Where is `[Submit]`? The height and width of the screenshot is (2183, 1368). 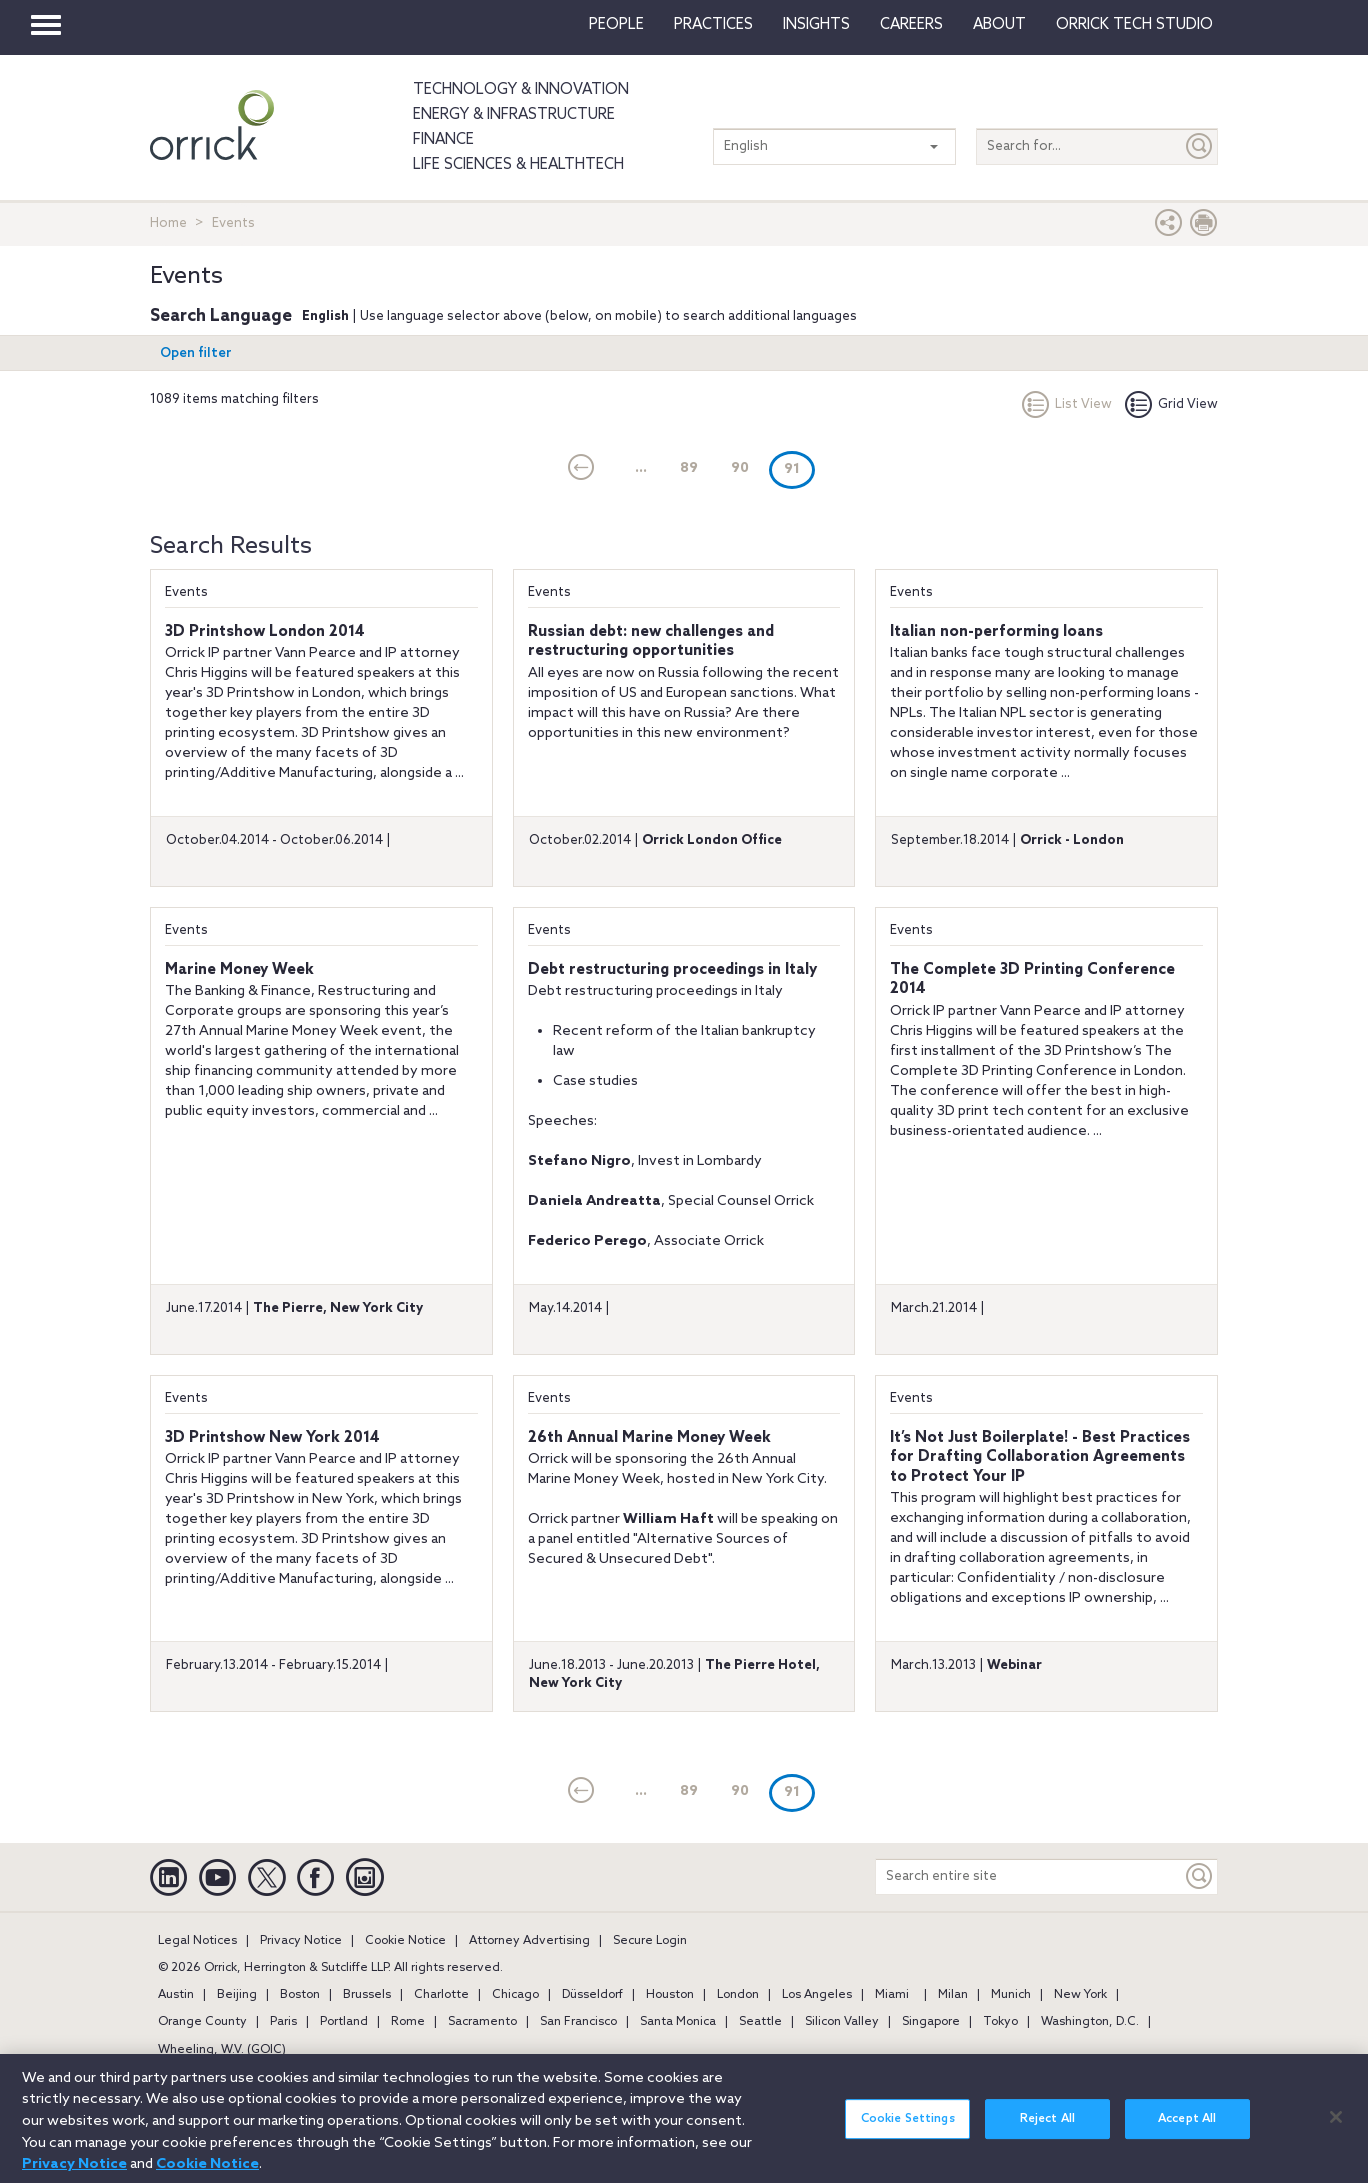
[Submit] is located at coordinates (1200, 146).